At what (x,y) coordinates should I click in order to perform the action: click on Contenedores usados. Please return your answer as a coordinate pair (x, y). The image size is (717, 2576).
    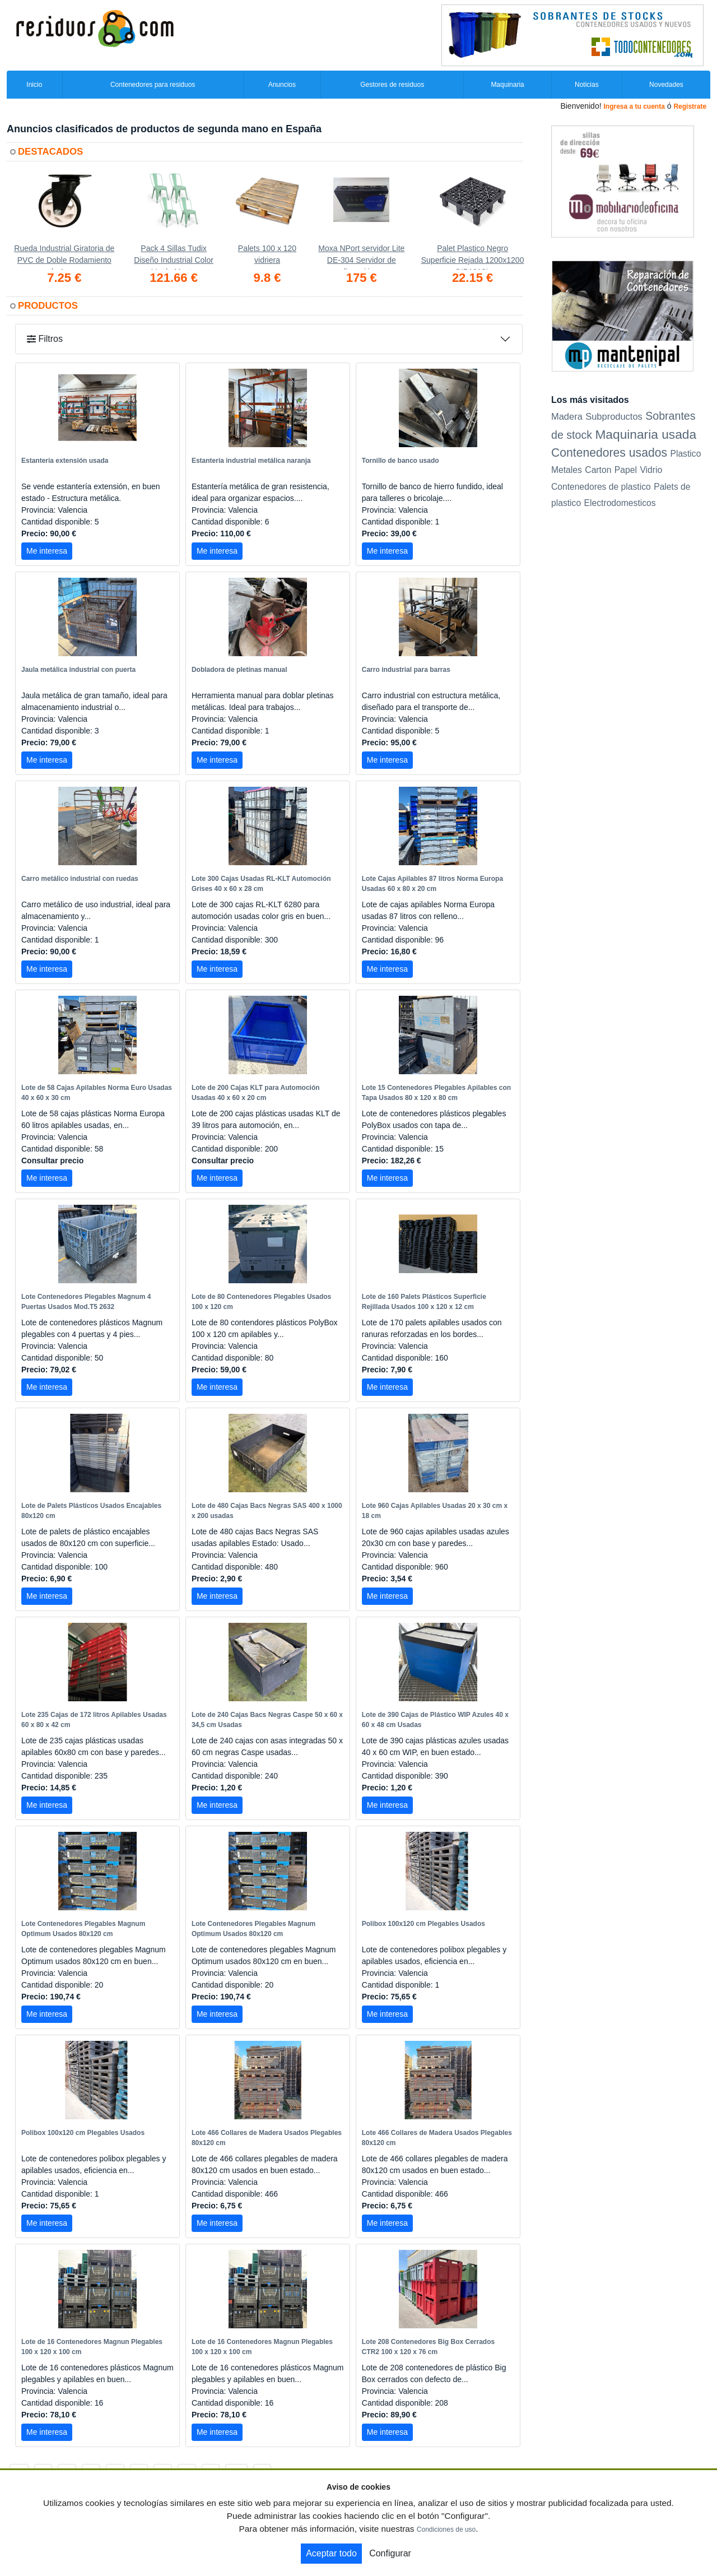
    Looking at the image, I should click on (609, 452).